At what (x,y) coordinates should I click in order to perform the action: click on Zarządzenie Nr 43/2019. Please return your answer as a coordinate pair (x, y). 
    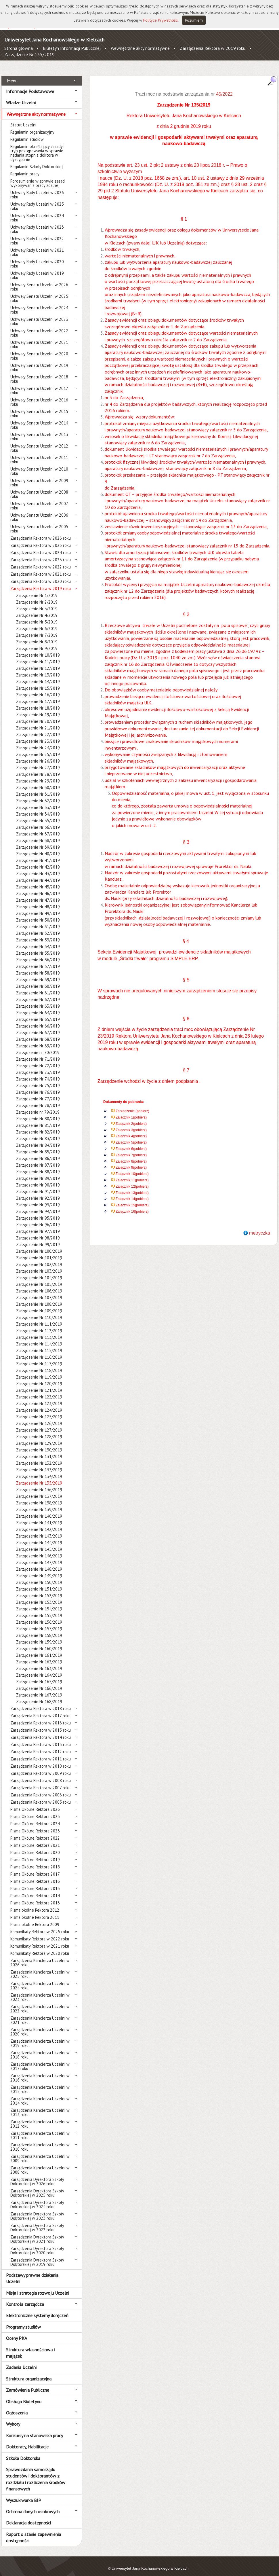
    Looking at the image, I should click on (38, 867).